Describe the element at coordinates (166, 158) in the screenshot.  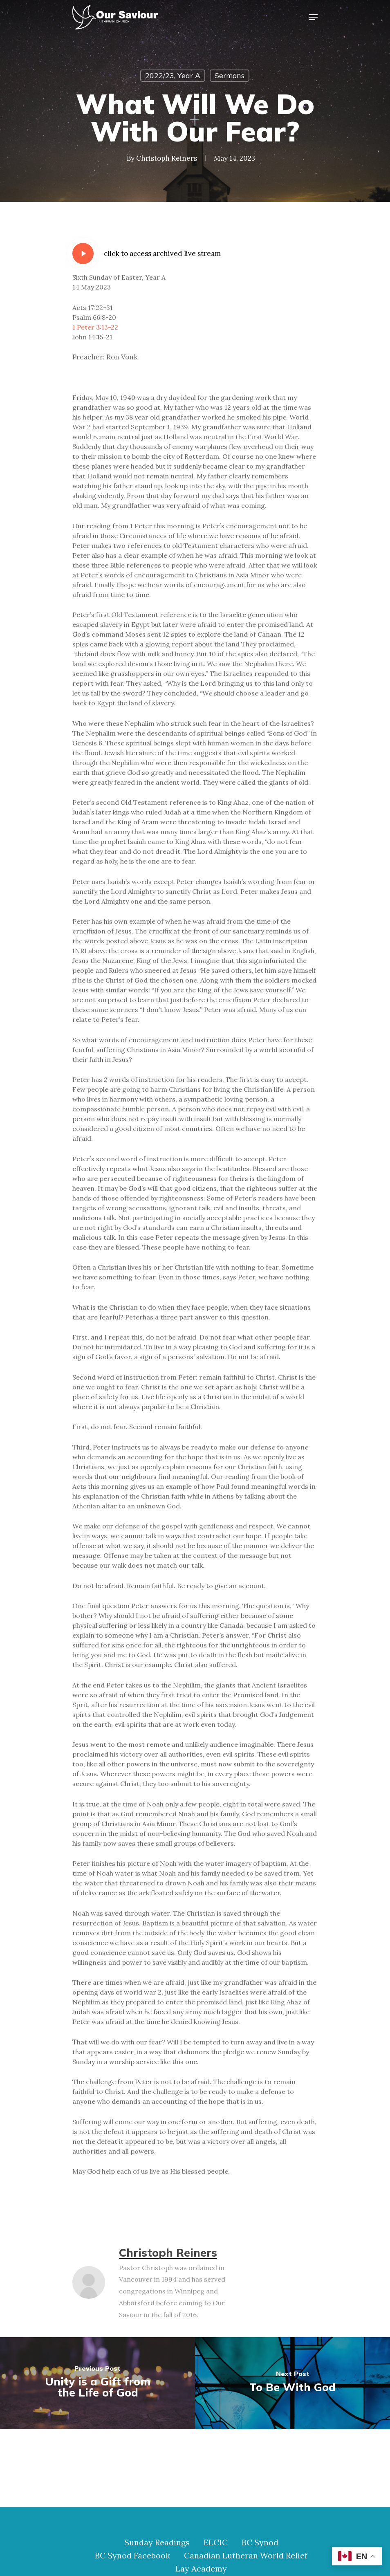
I see `Christoph Reiners` at that location.